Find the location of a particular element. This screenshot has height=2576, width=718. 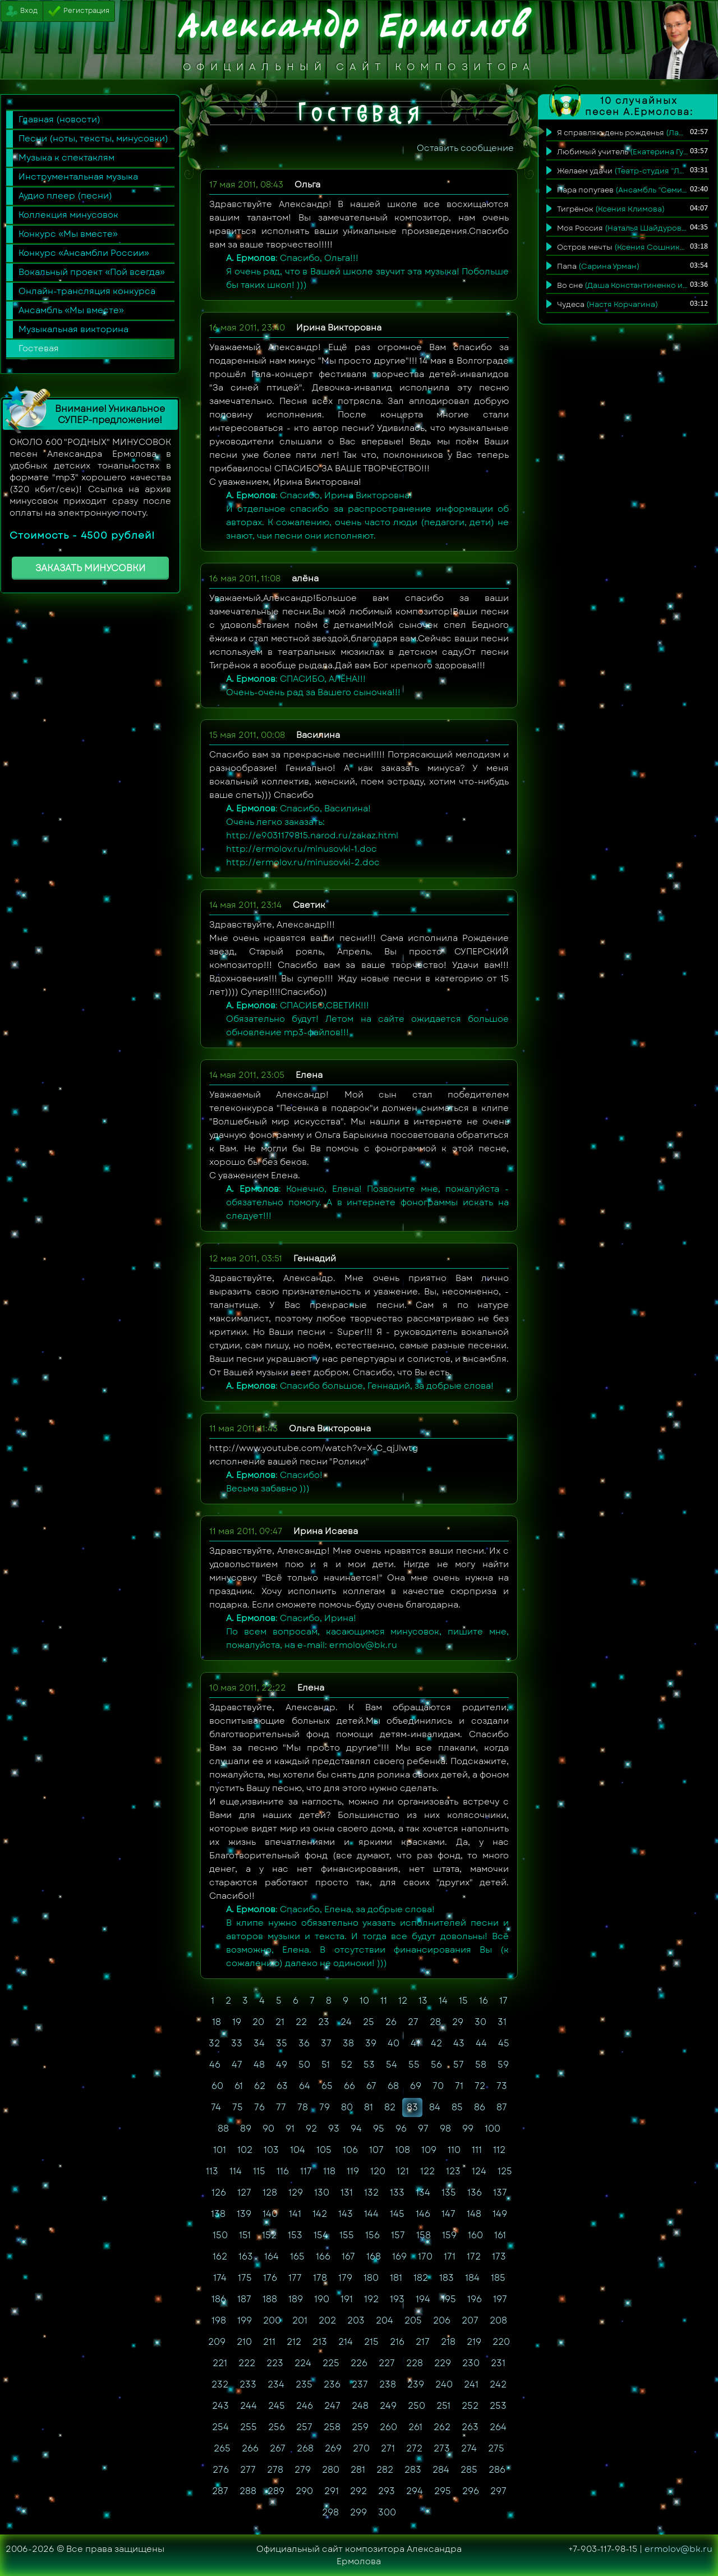

231 is located at coordinates (498, 2363).